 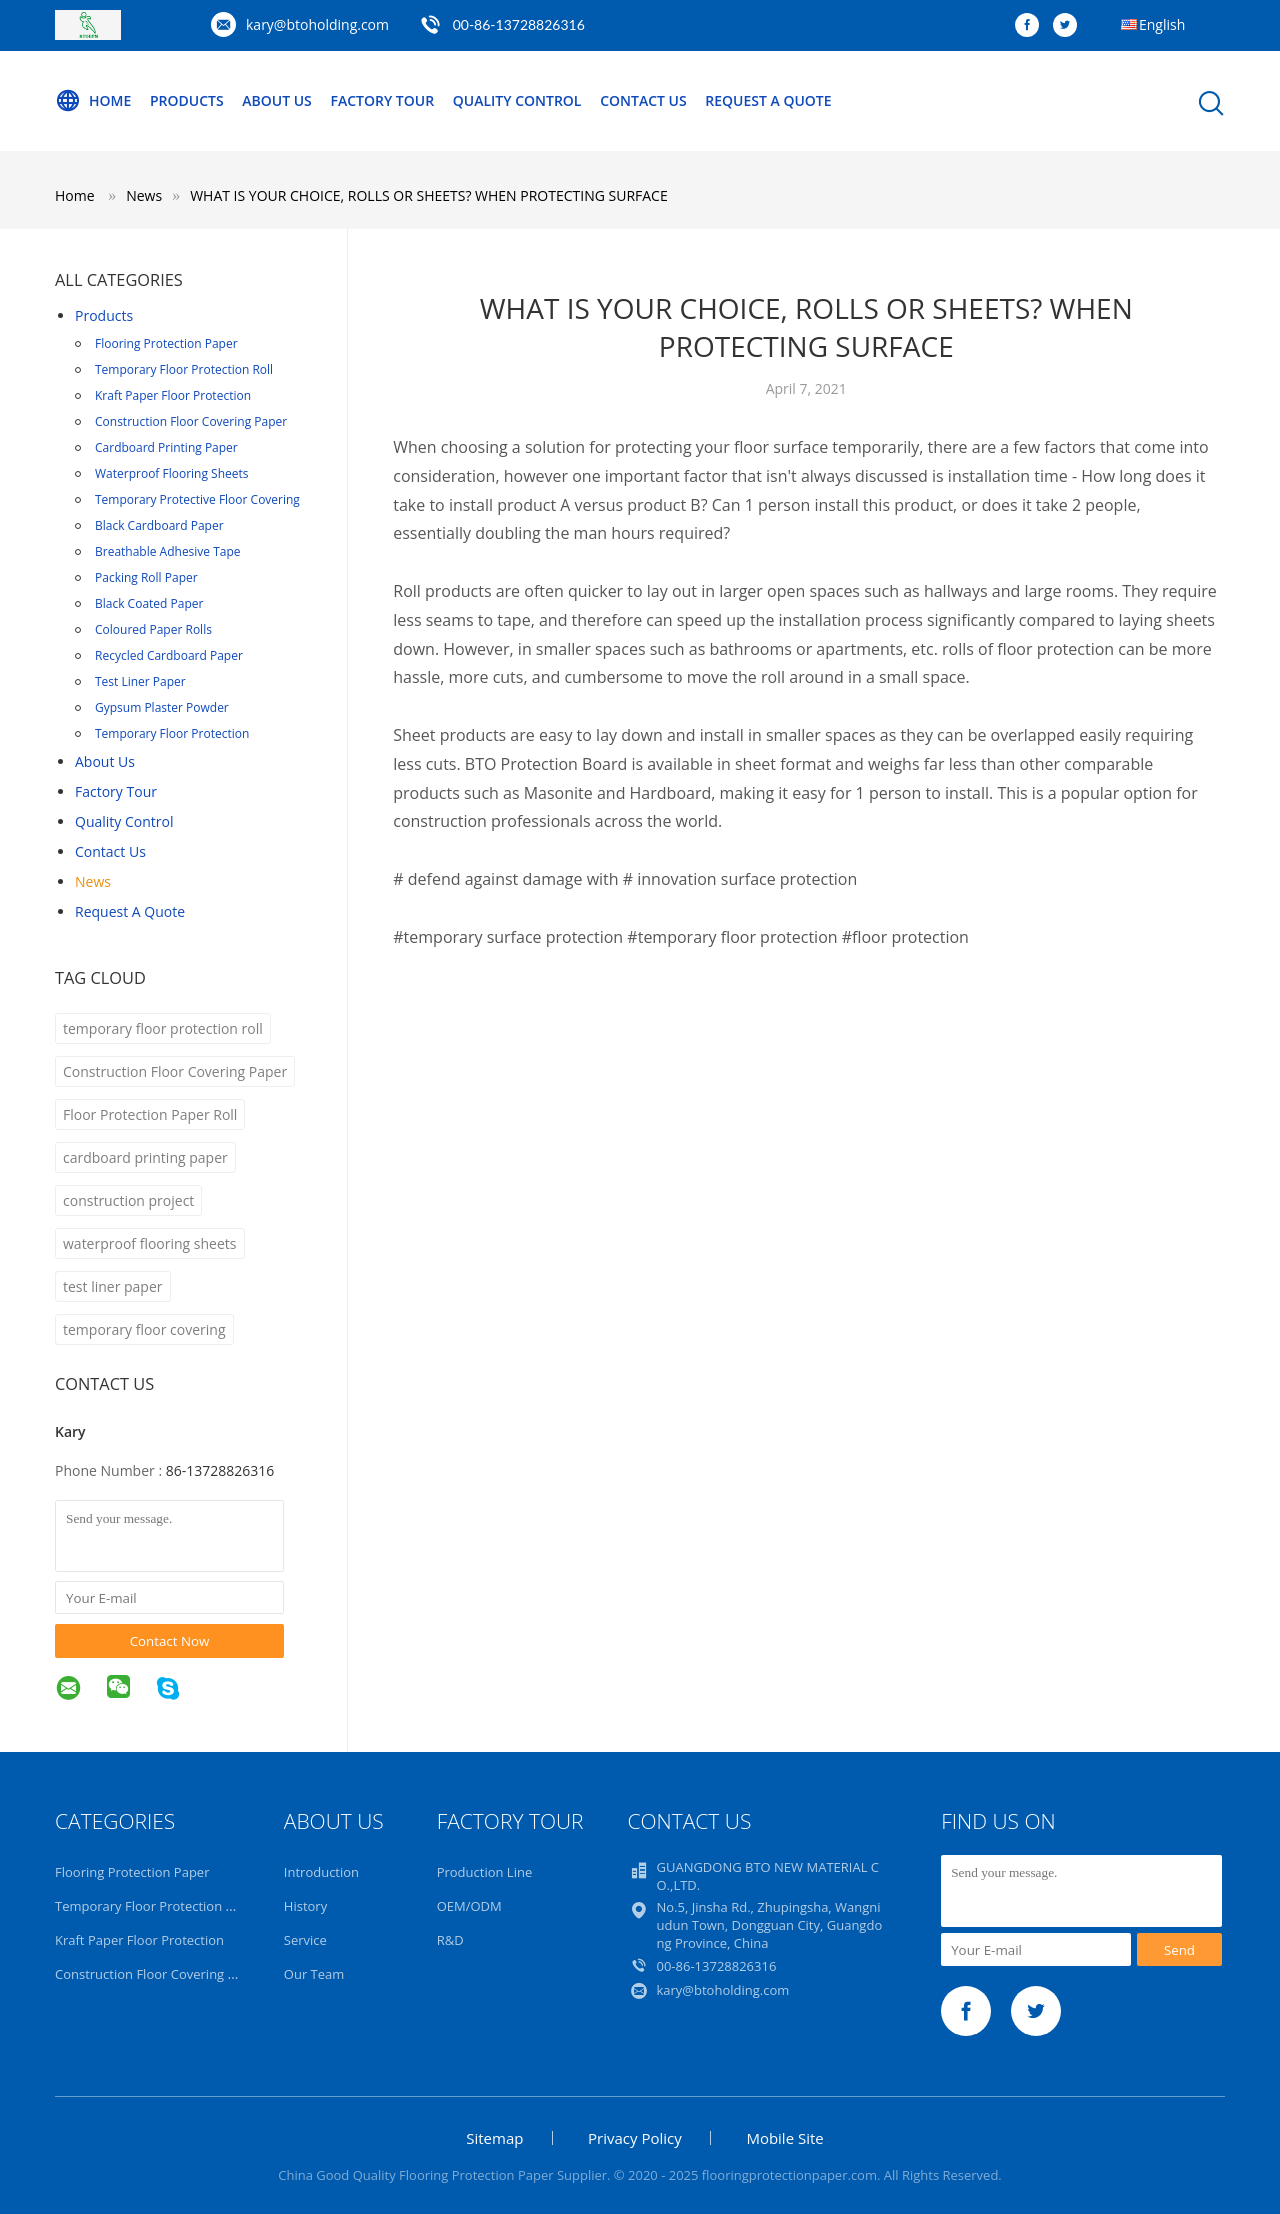 What do you see at coordinates (166, 447) in the screenshot?
I see `Cardboard Printing Paper` at bounding box center [166, 447].